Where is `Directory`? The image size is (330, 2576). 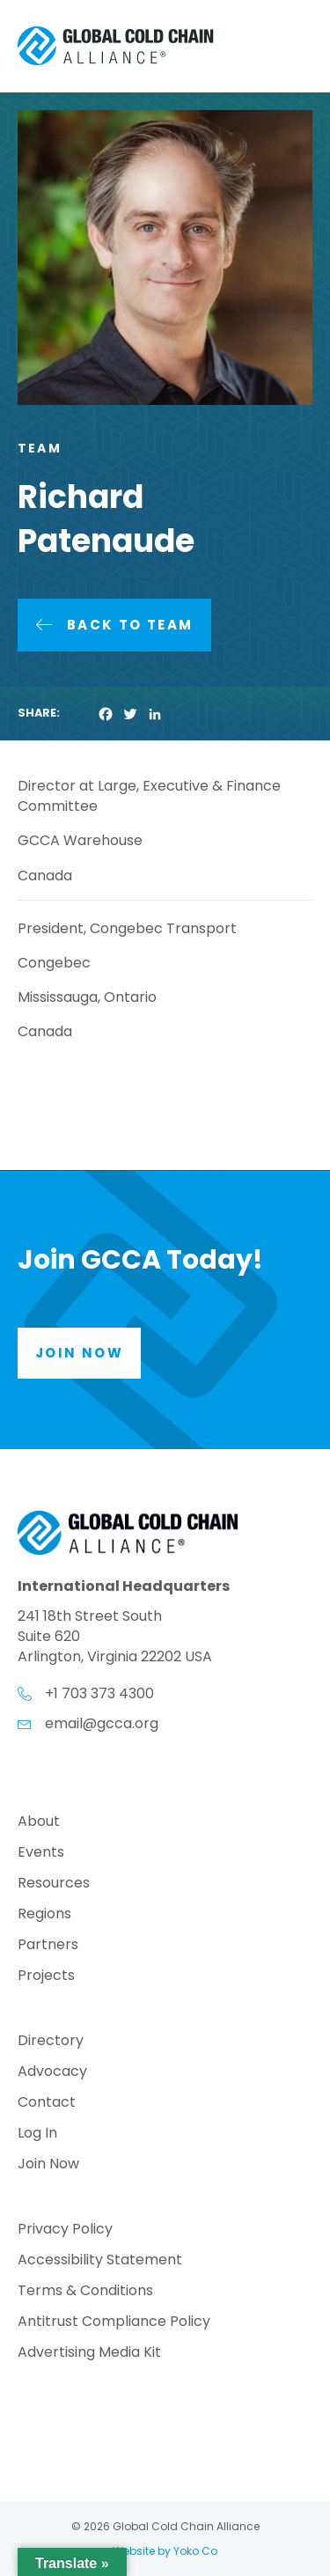 Directory is located at coordinates (51, 2042).